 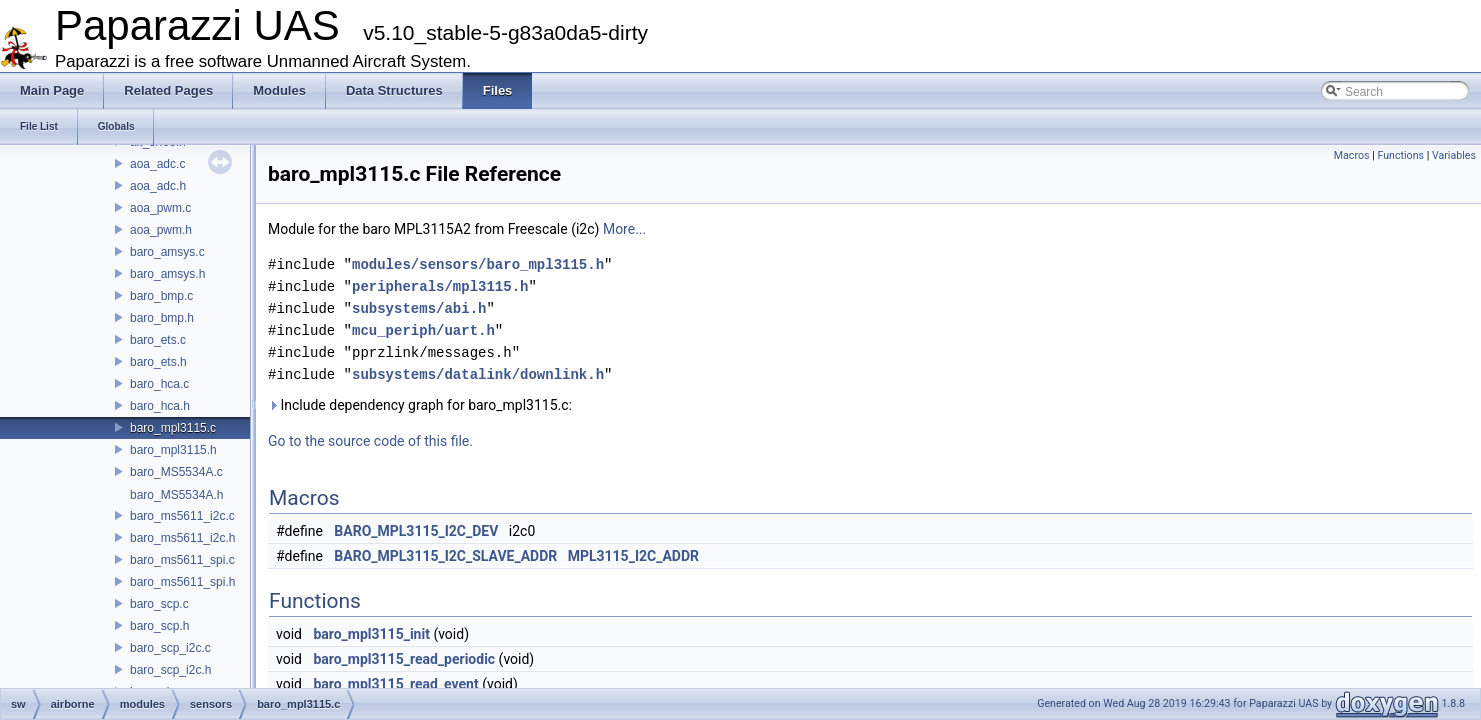 I want to click on baro_hca.c, so click(x=159, y=384).